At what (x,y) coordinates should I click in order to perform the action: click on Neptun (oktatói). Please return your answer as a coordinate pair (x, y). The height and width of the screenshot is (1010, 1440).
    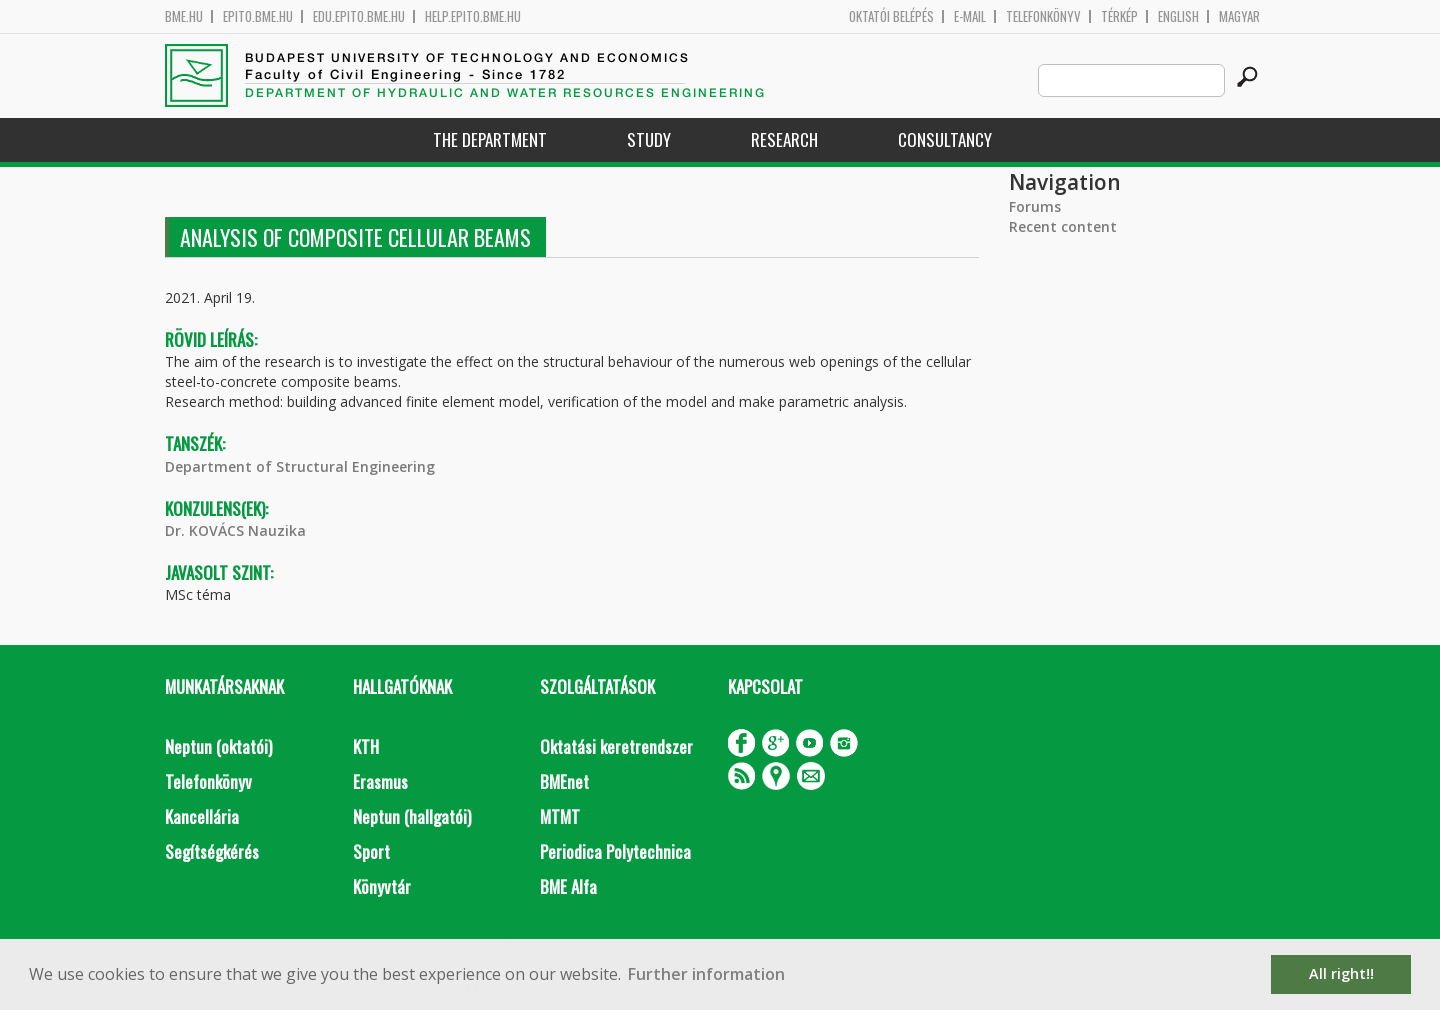
    Looking at the image, I should click on (218, 746).